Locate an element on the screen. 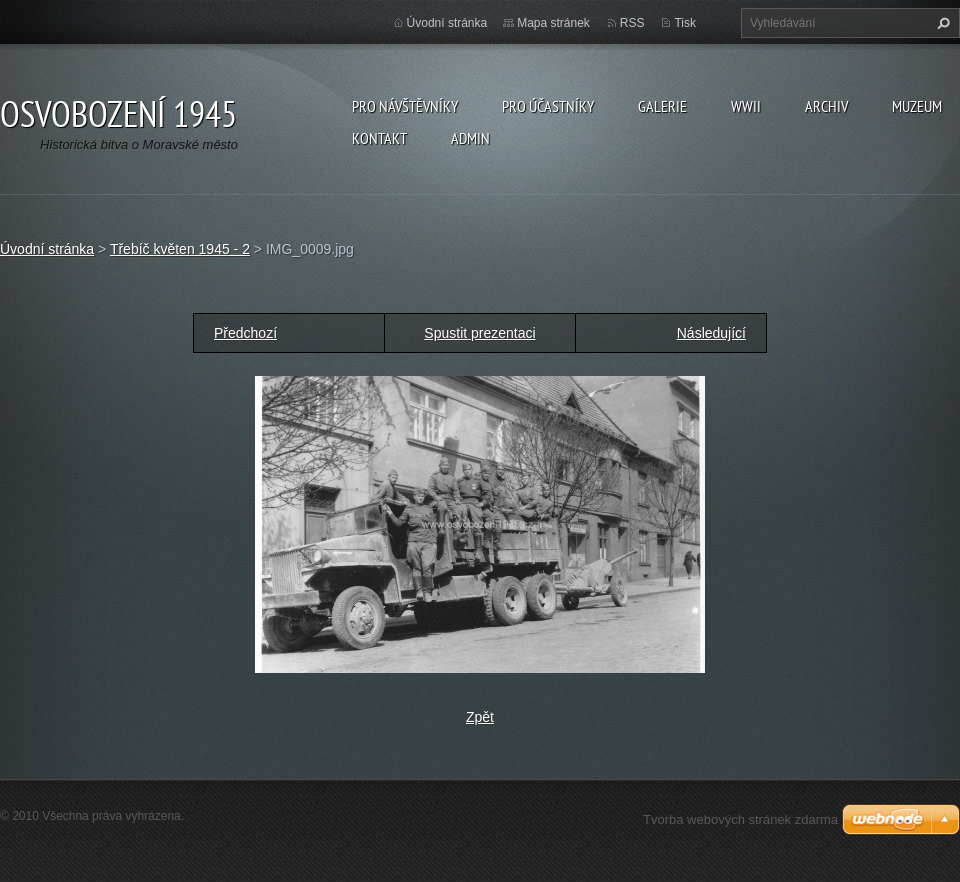 This screenshot has height=882, width=960. Muzeum is located at coordinates (917, 106).